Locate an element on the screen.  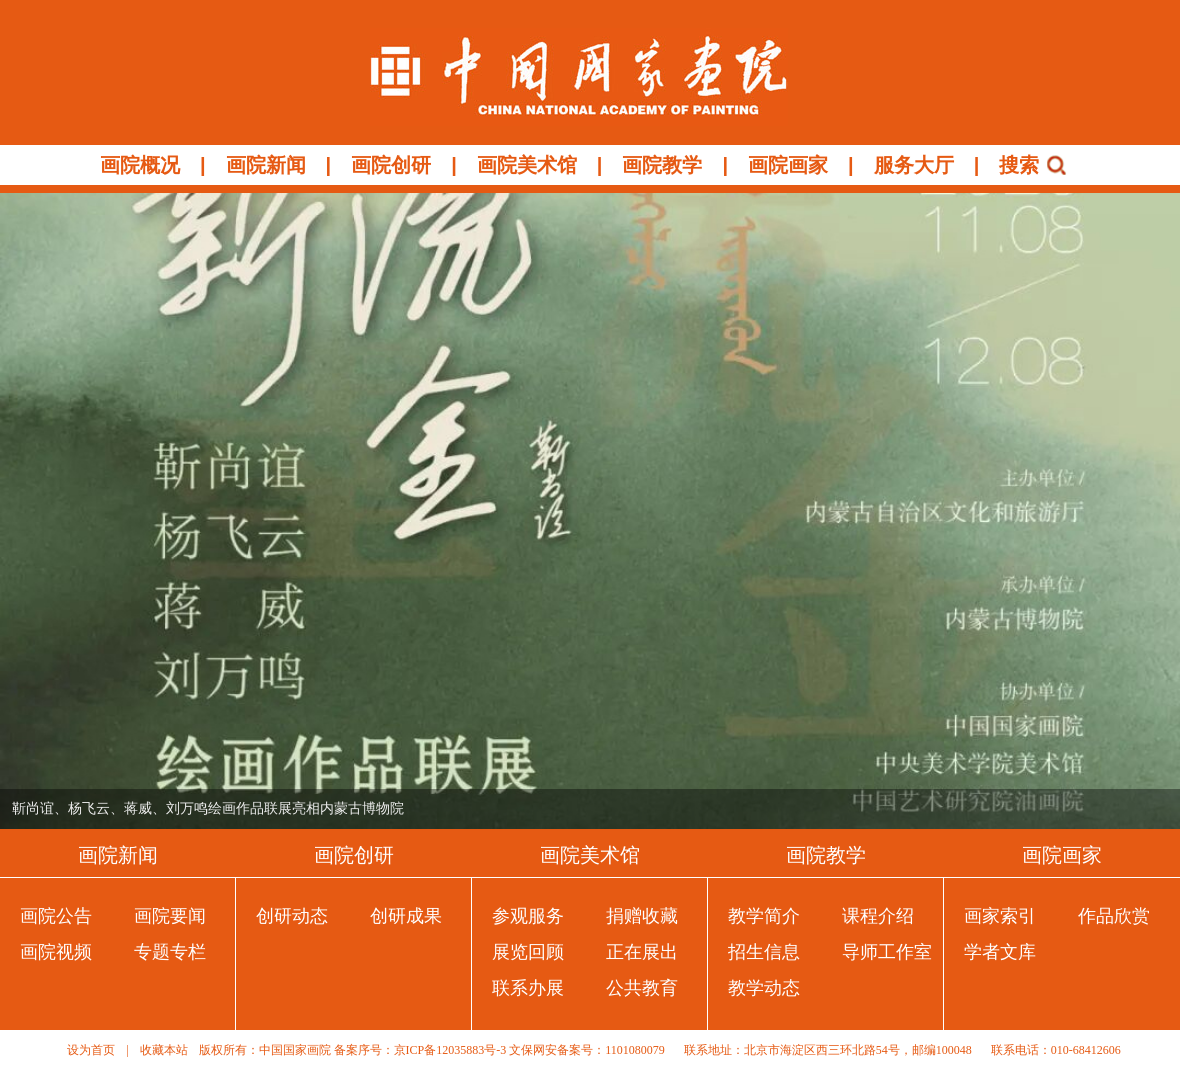
创研动态 is located at coordinates (292, 916).